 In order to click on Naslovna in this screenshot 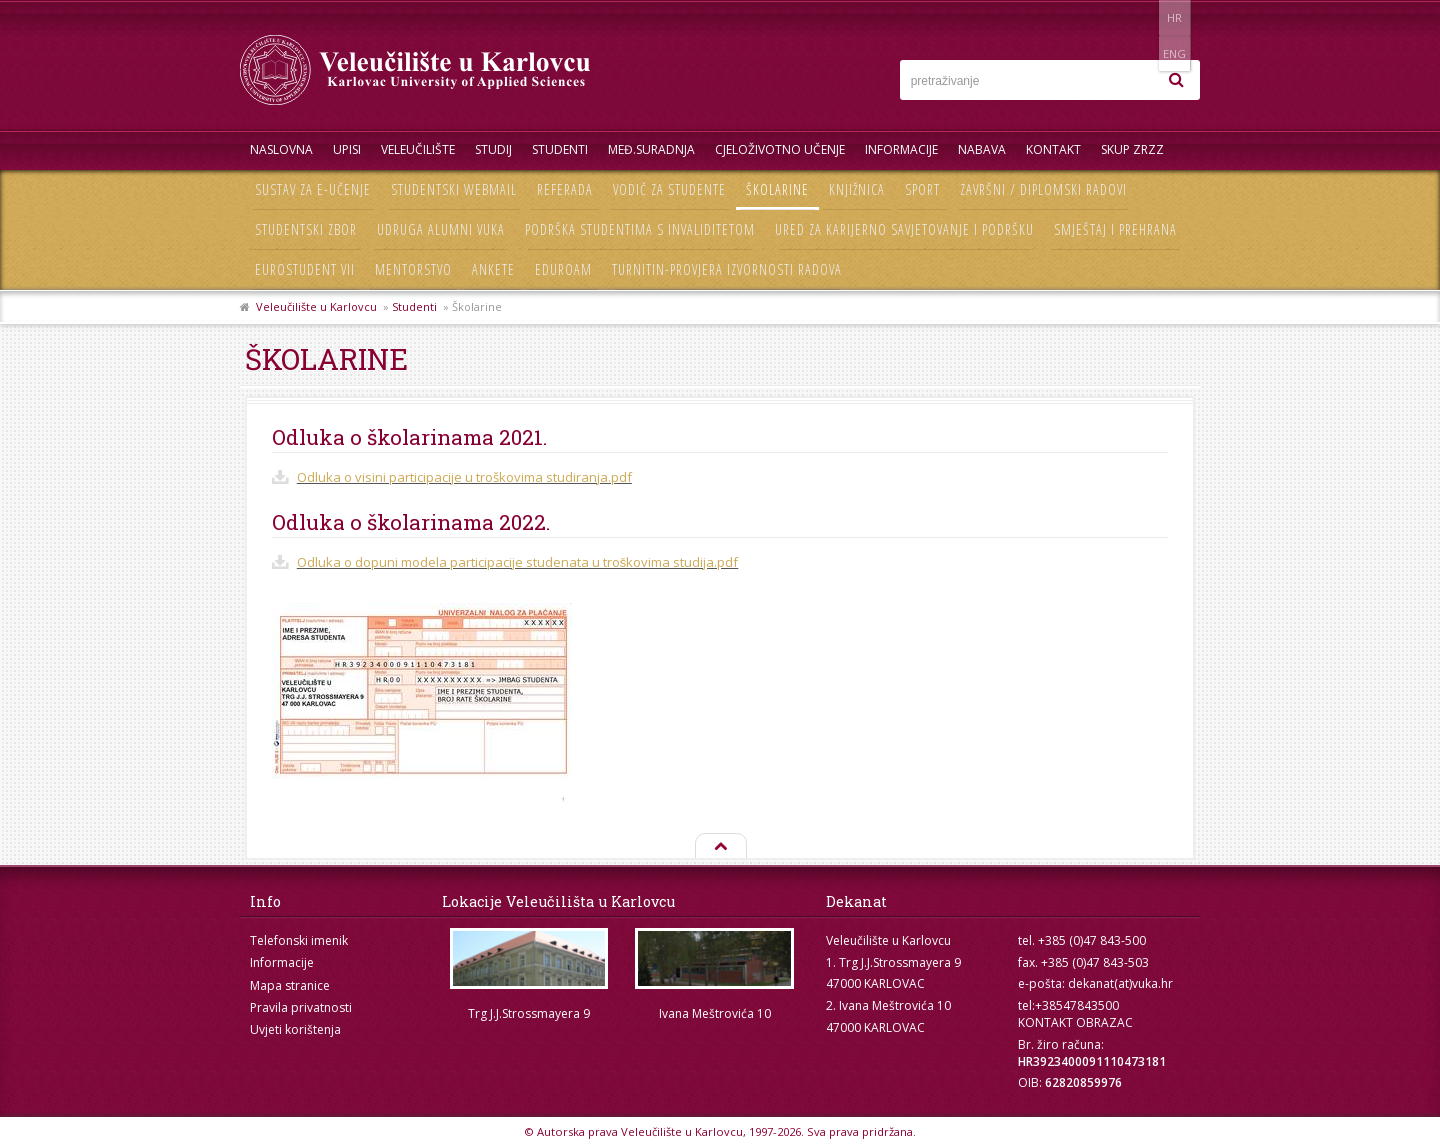, I will do `click(281, 149)`.